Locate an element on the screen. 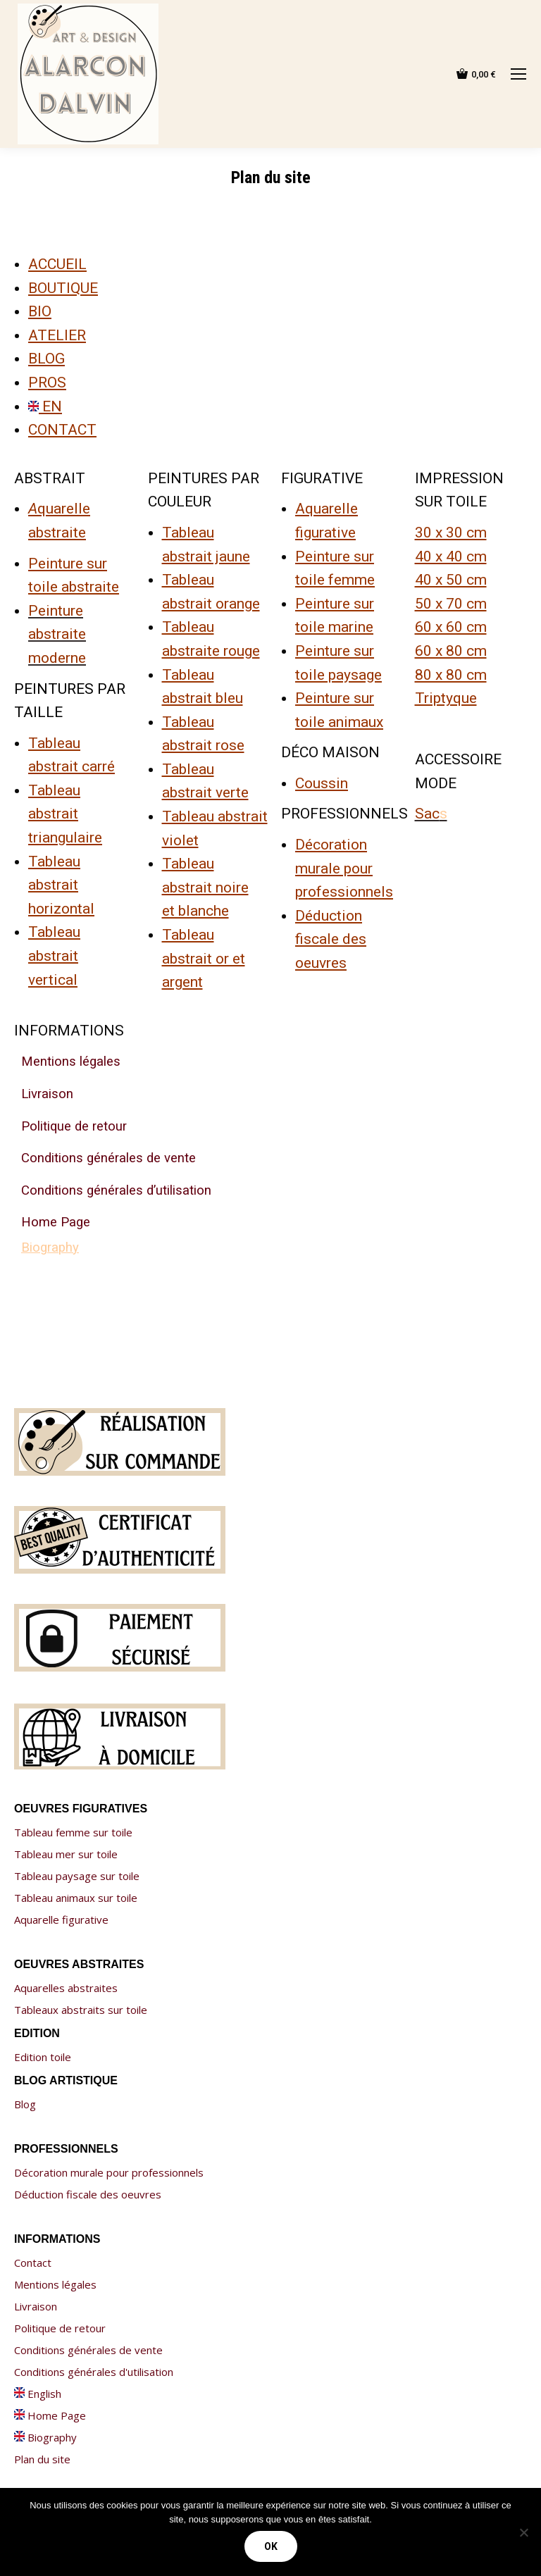 This screenshot has width=541, height=2576. 40 x 40 cm is located at coordinates (451, 556).